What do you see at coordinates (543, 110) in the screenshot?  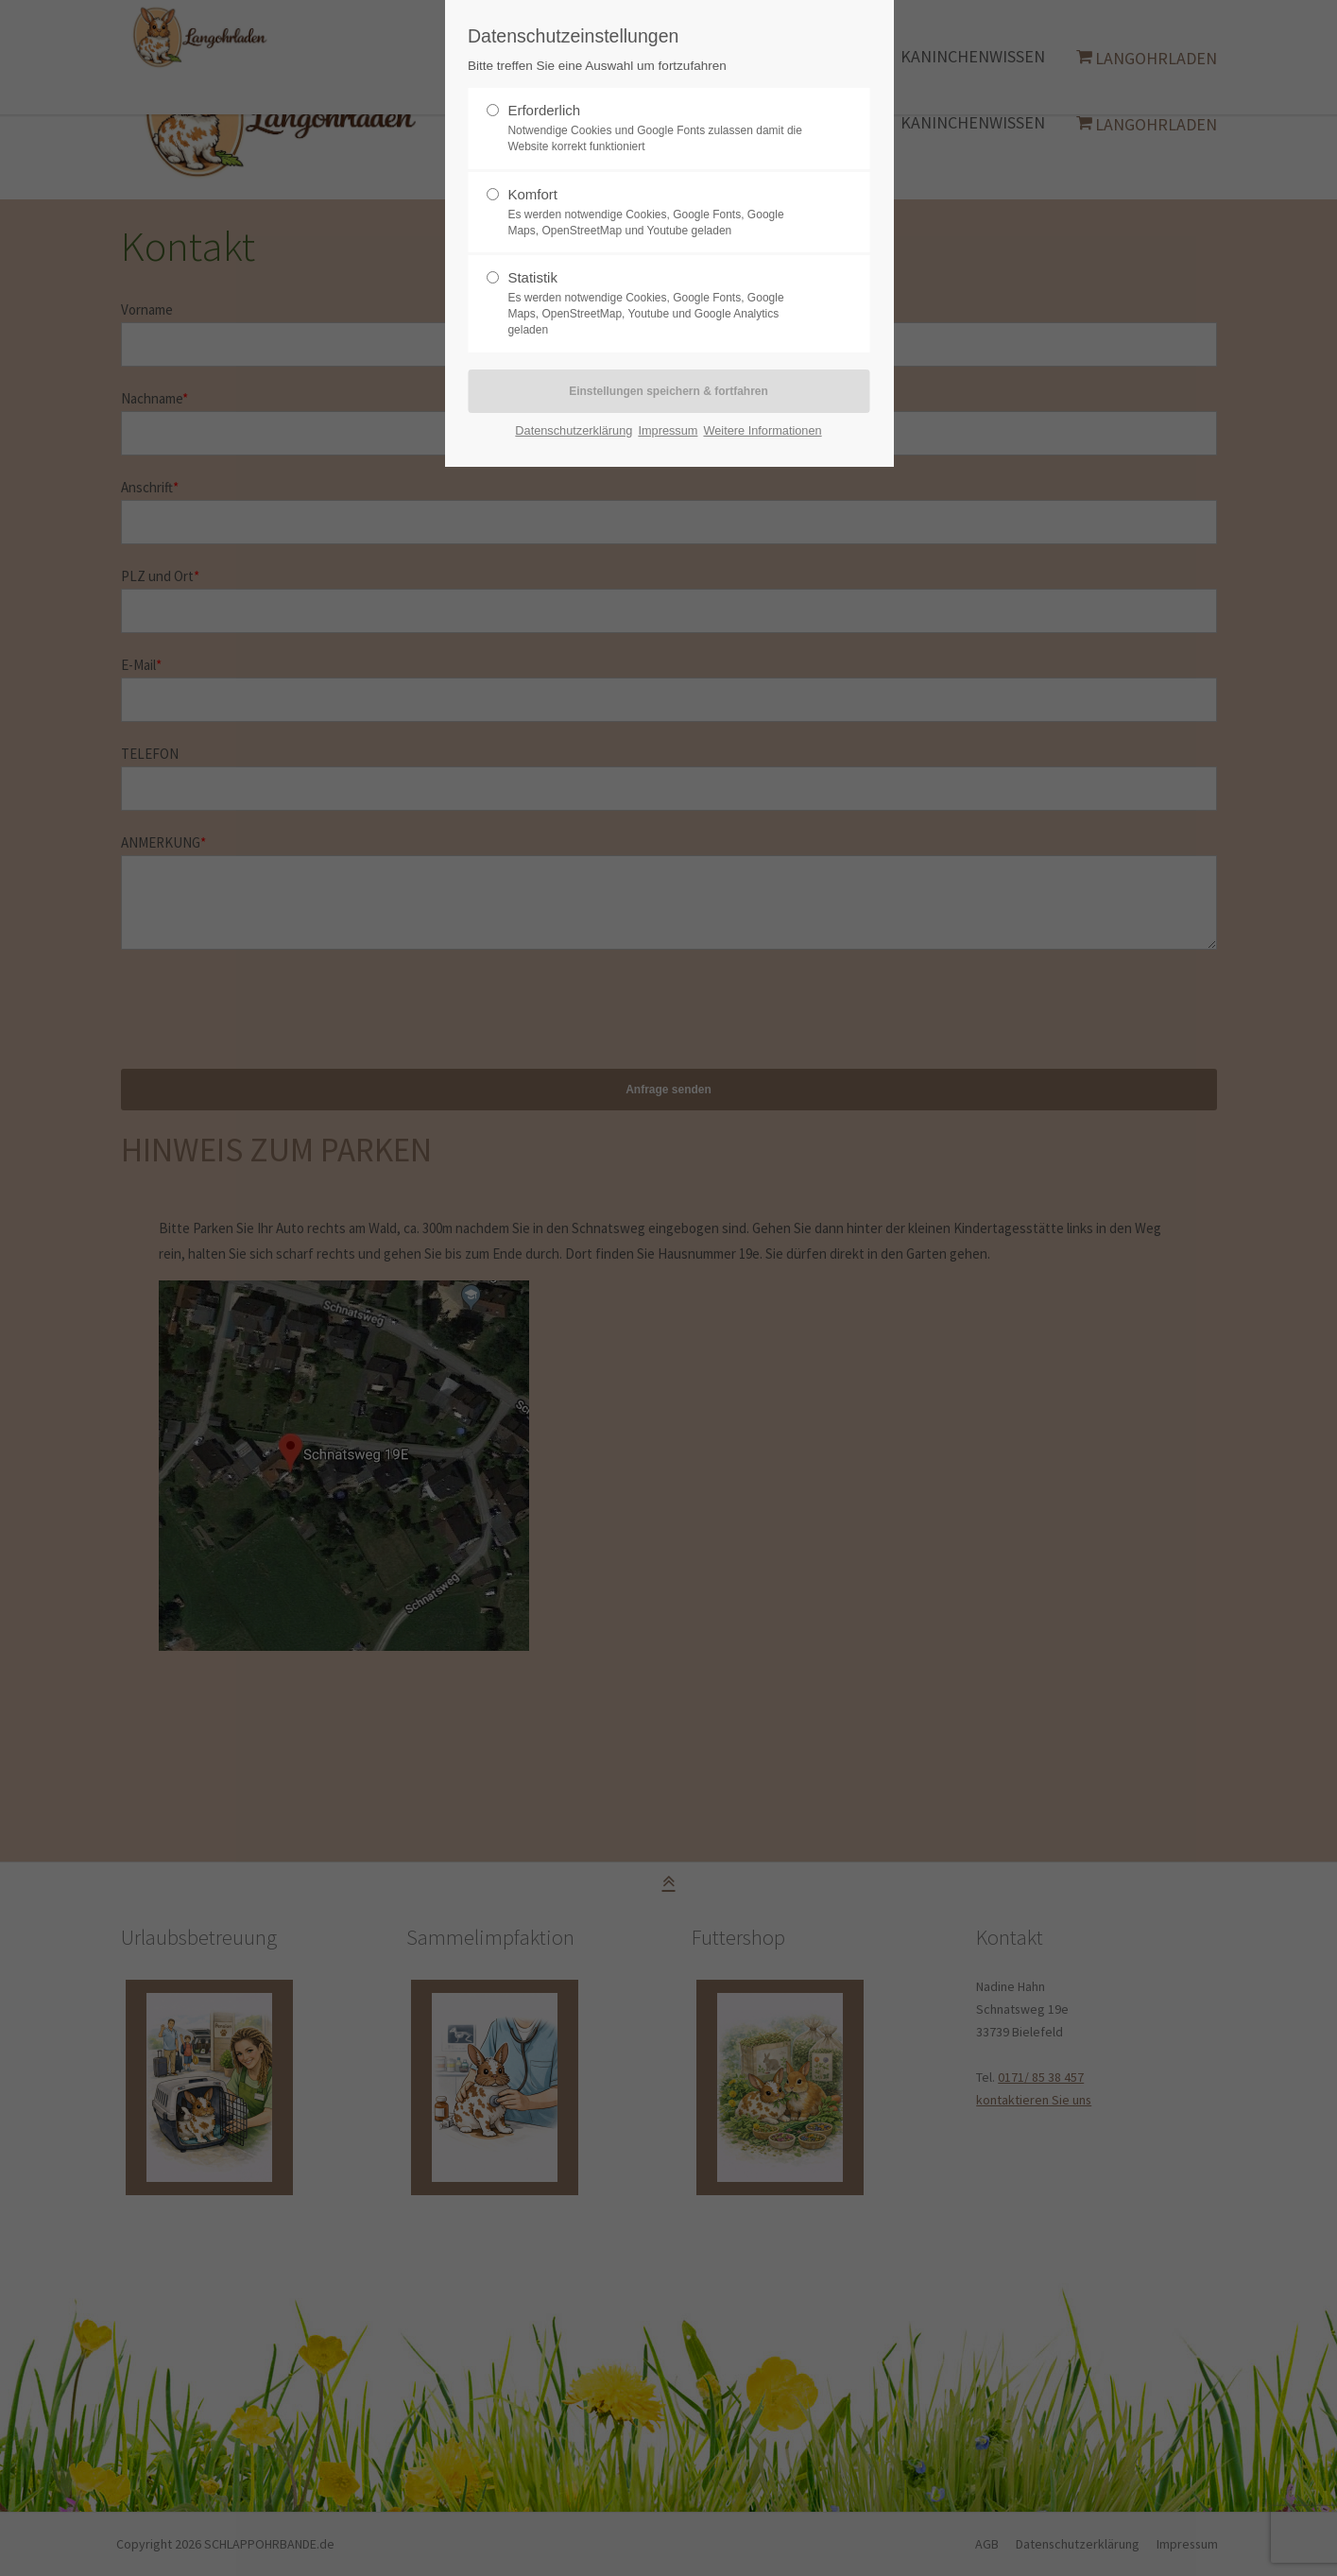 I see `Erforderlich` at bounding box center [543, 110].